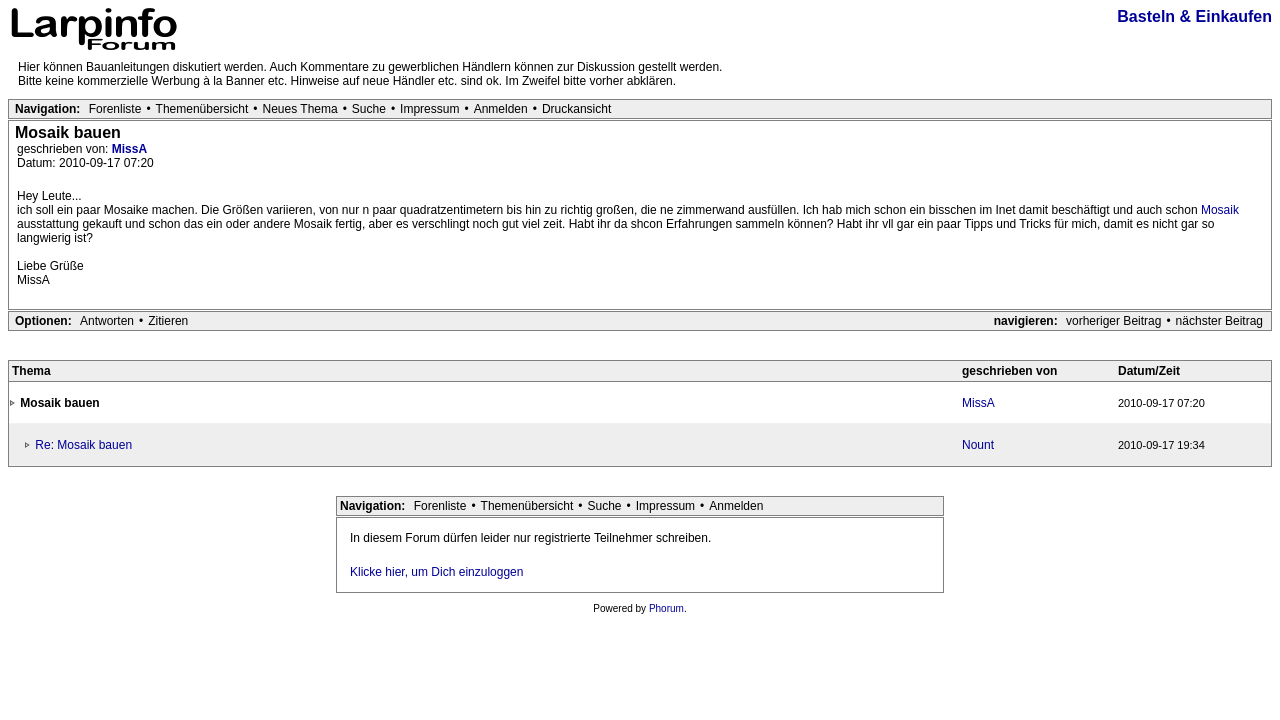  Describe the element at coordinates (576, 109) in the screenshot. I see `Druckansicht` at that location.